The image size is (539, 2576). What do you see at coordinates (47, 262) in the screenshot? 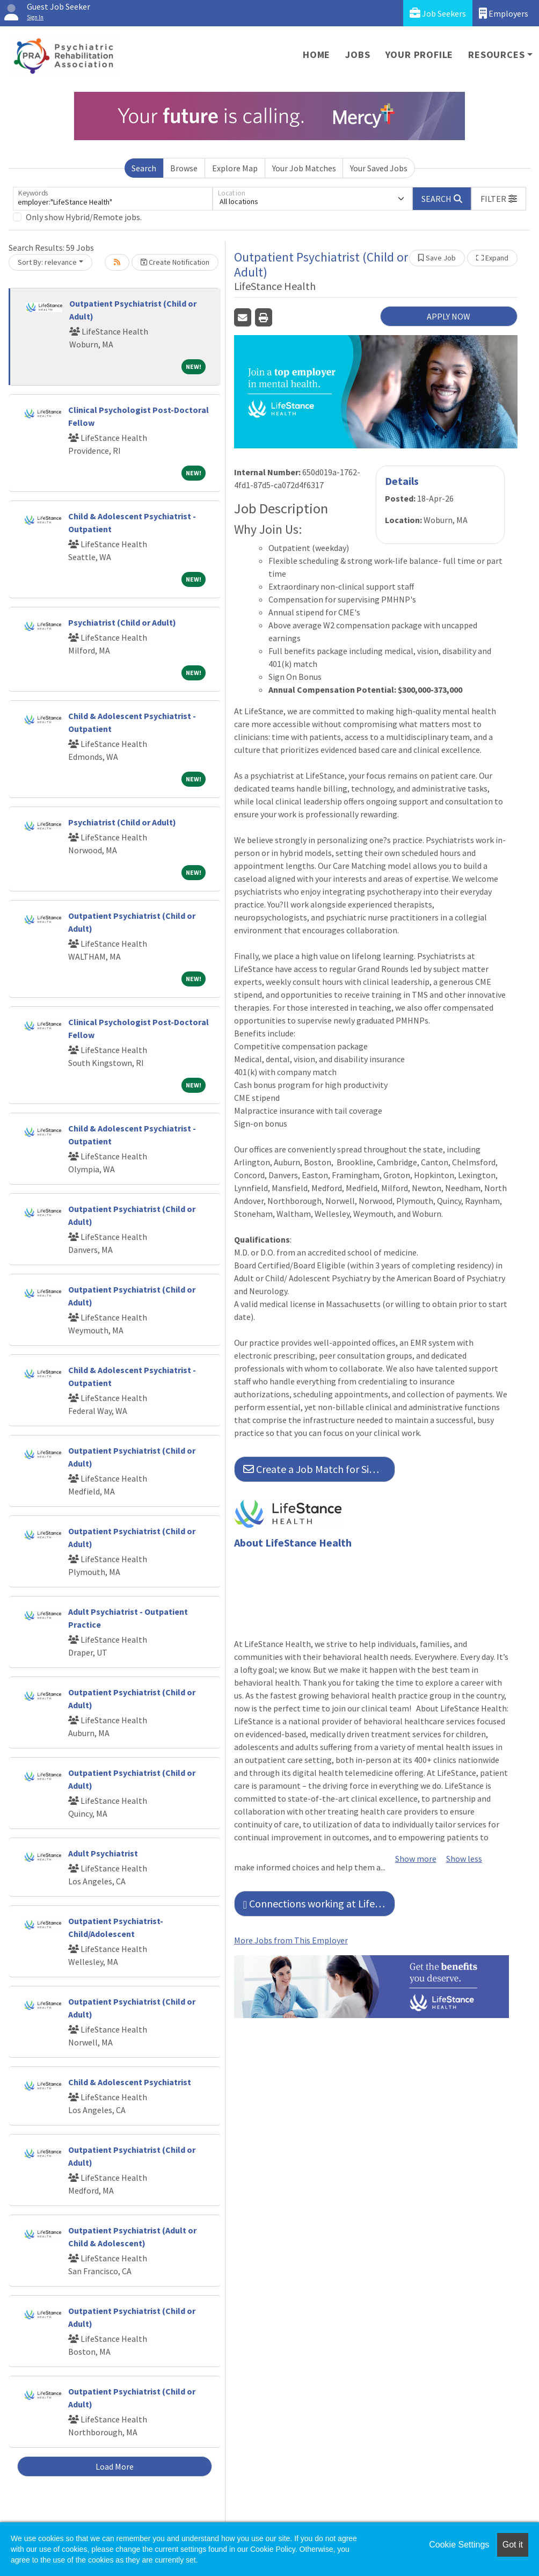
I see `Sort By: relevance` at bounding box center [47, 262].